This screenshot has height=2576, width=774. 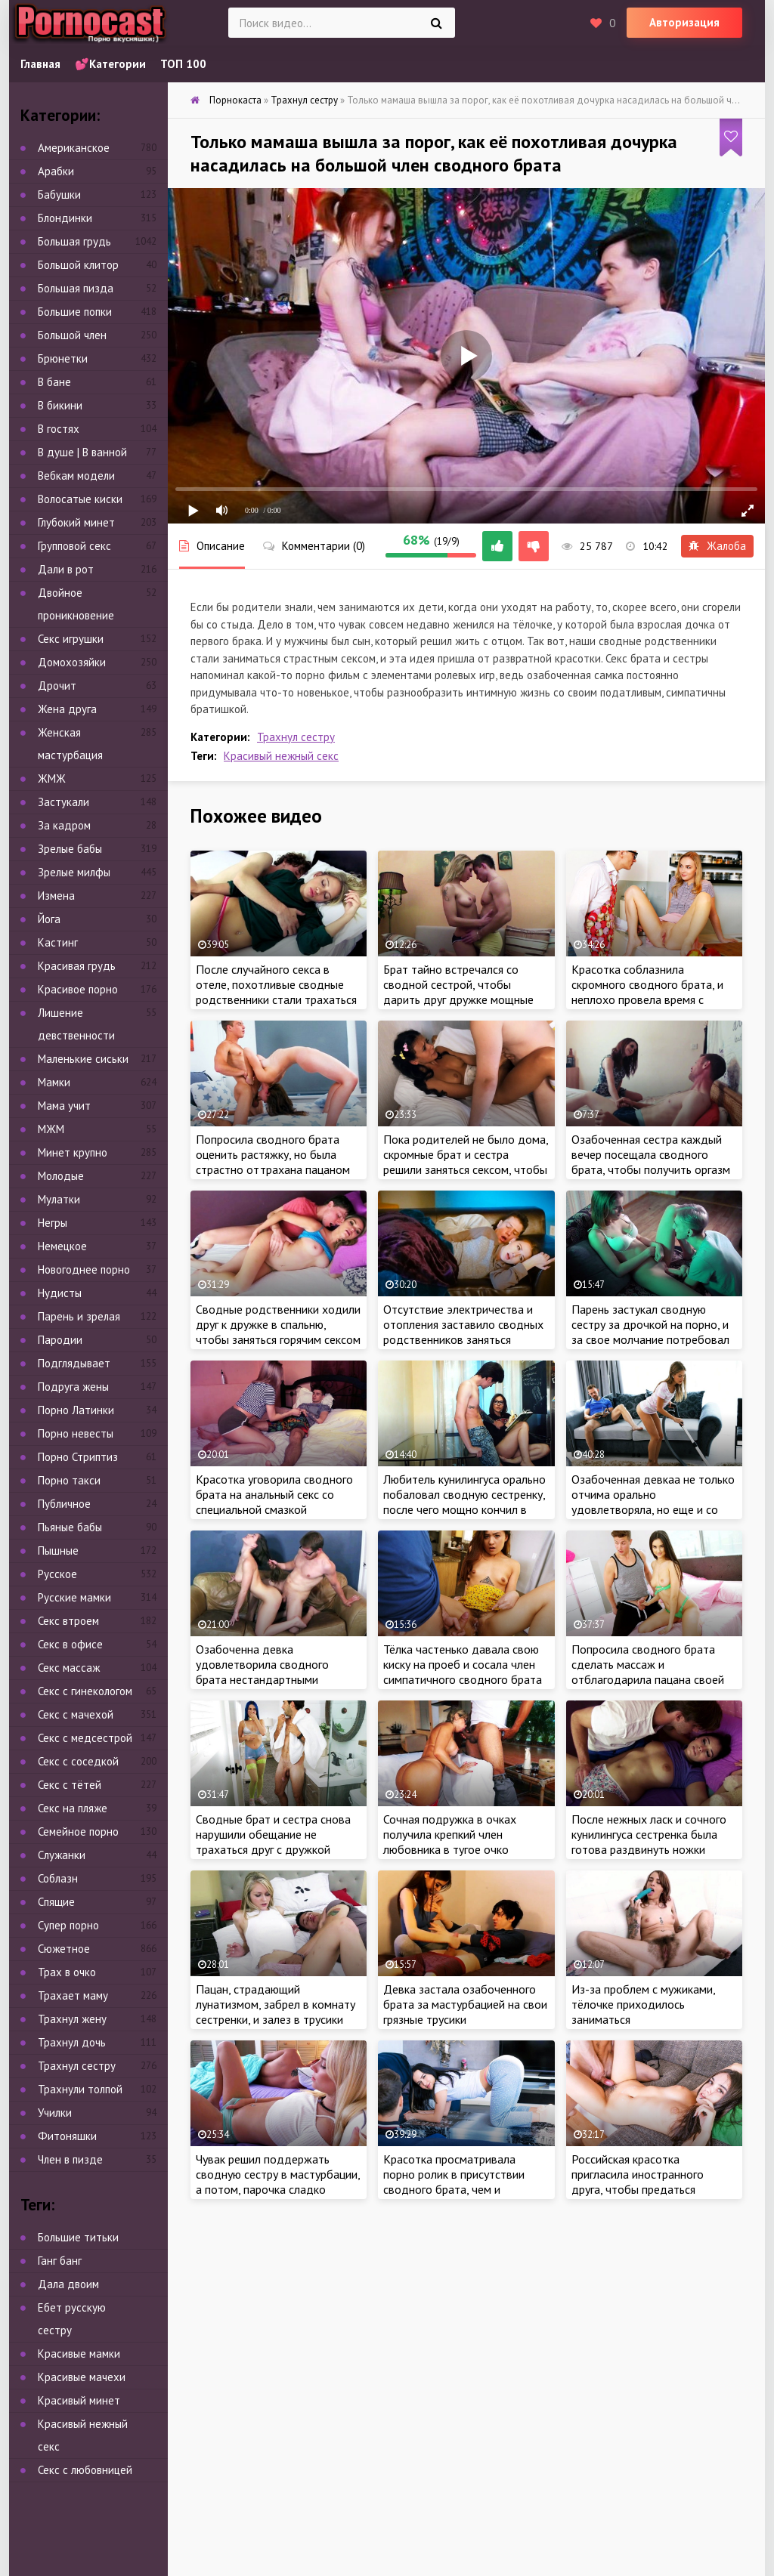 I want to click on Красивая грудь, so click(x=77, y=966).